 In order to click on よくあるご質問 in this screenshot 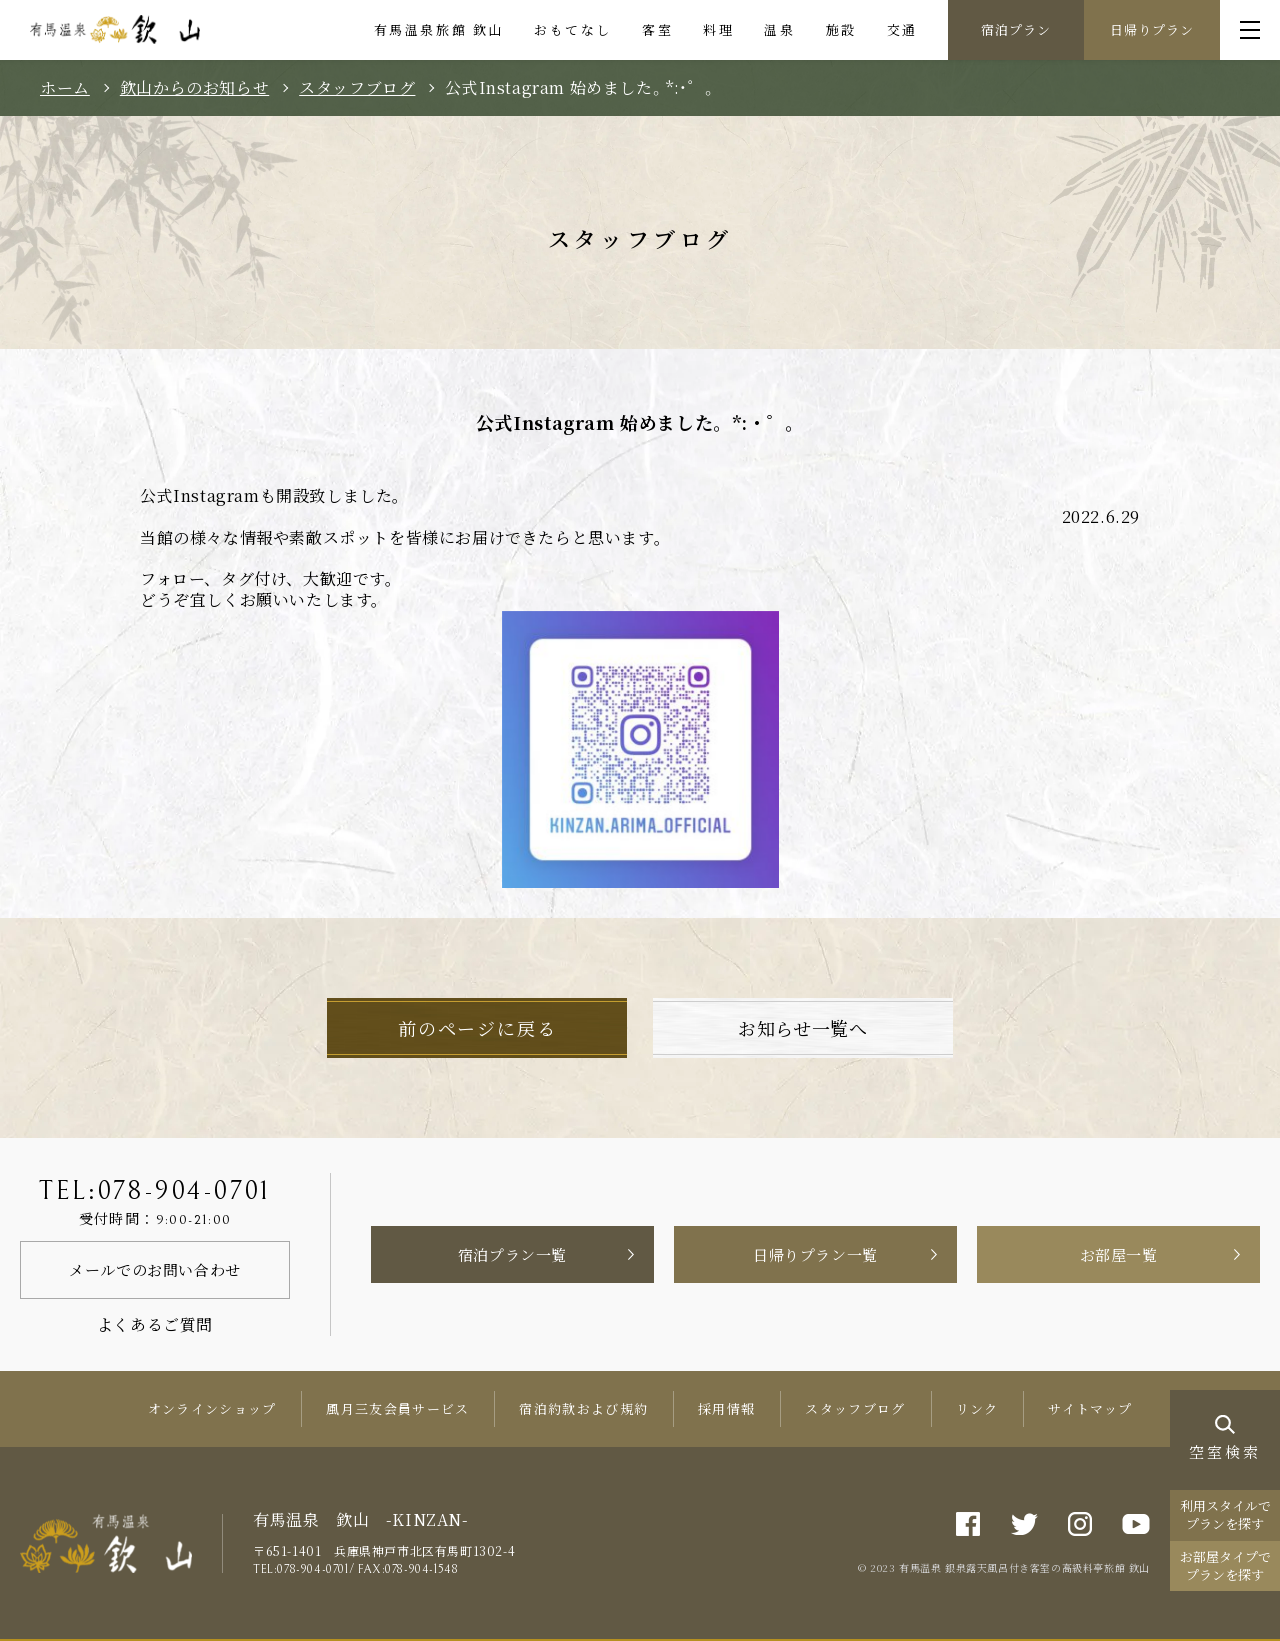, I will do `click(155, 1324)`.